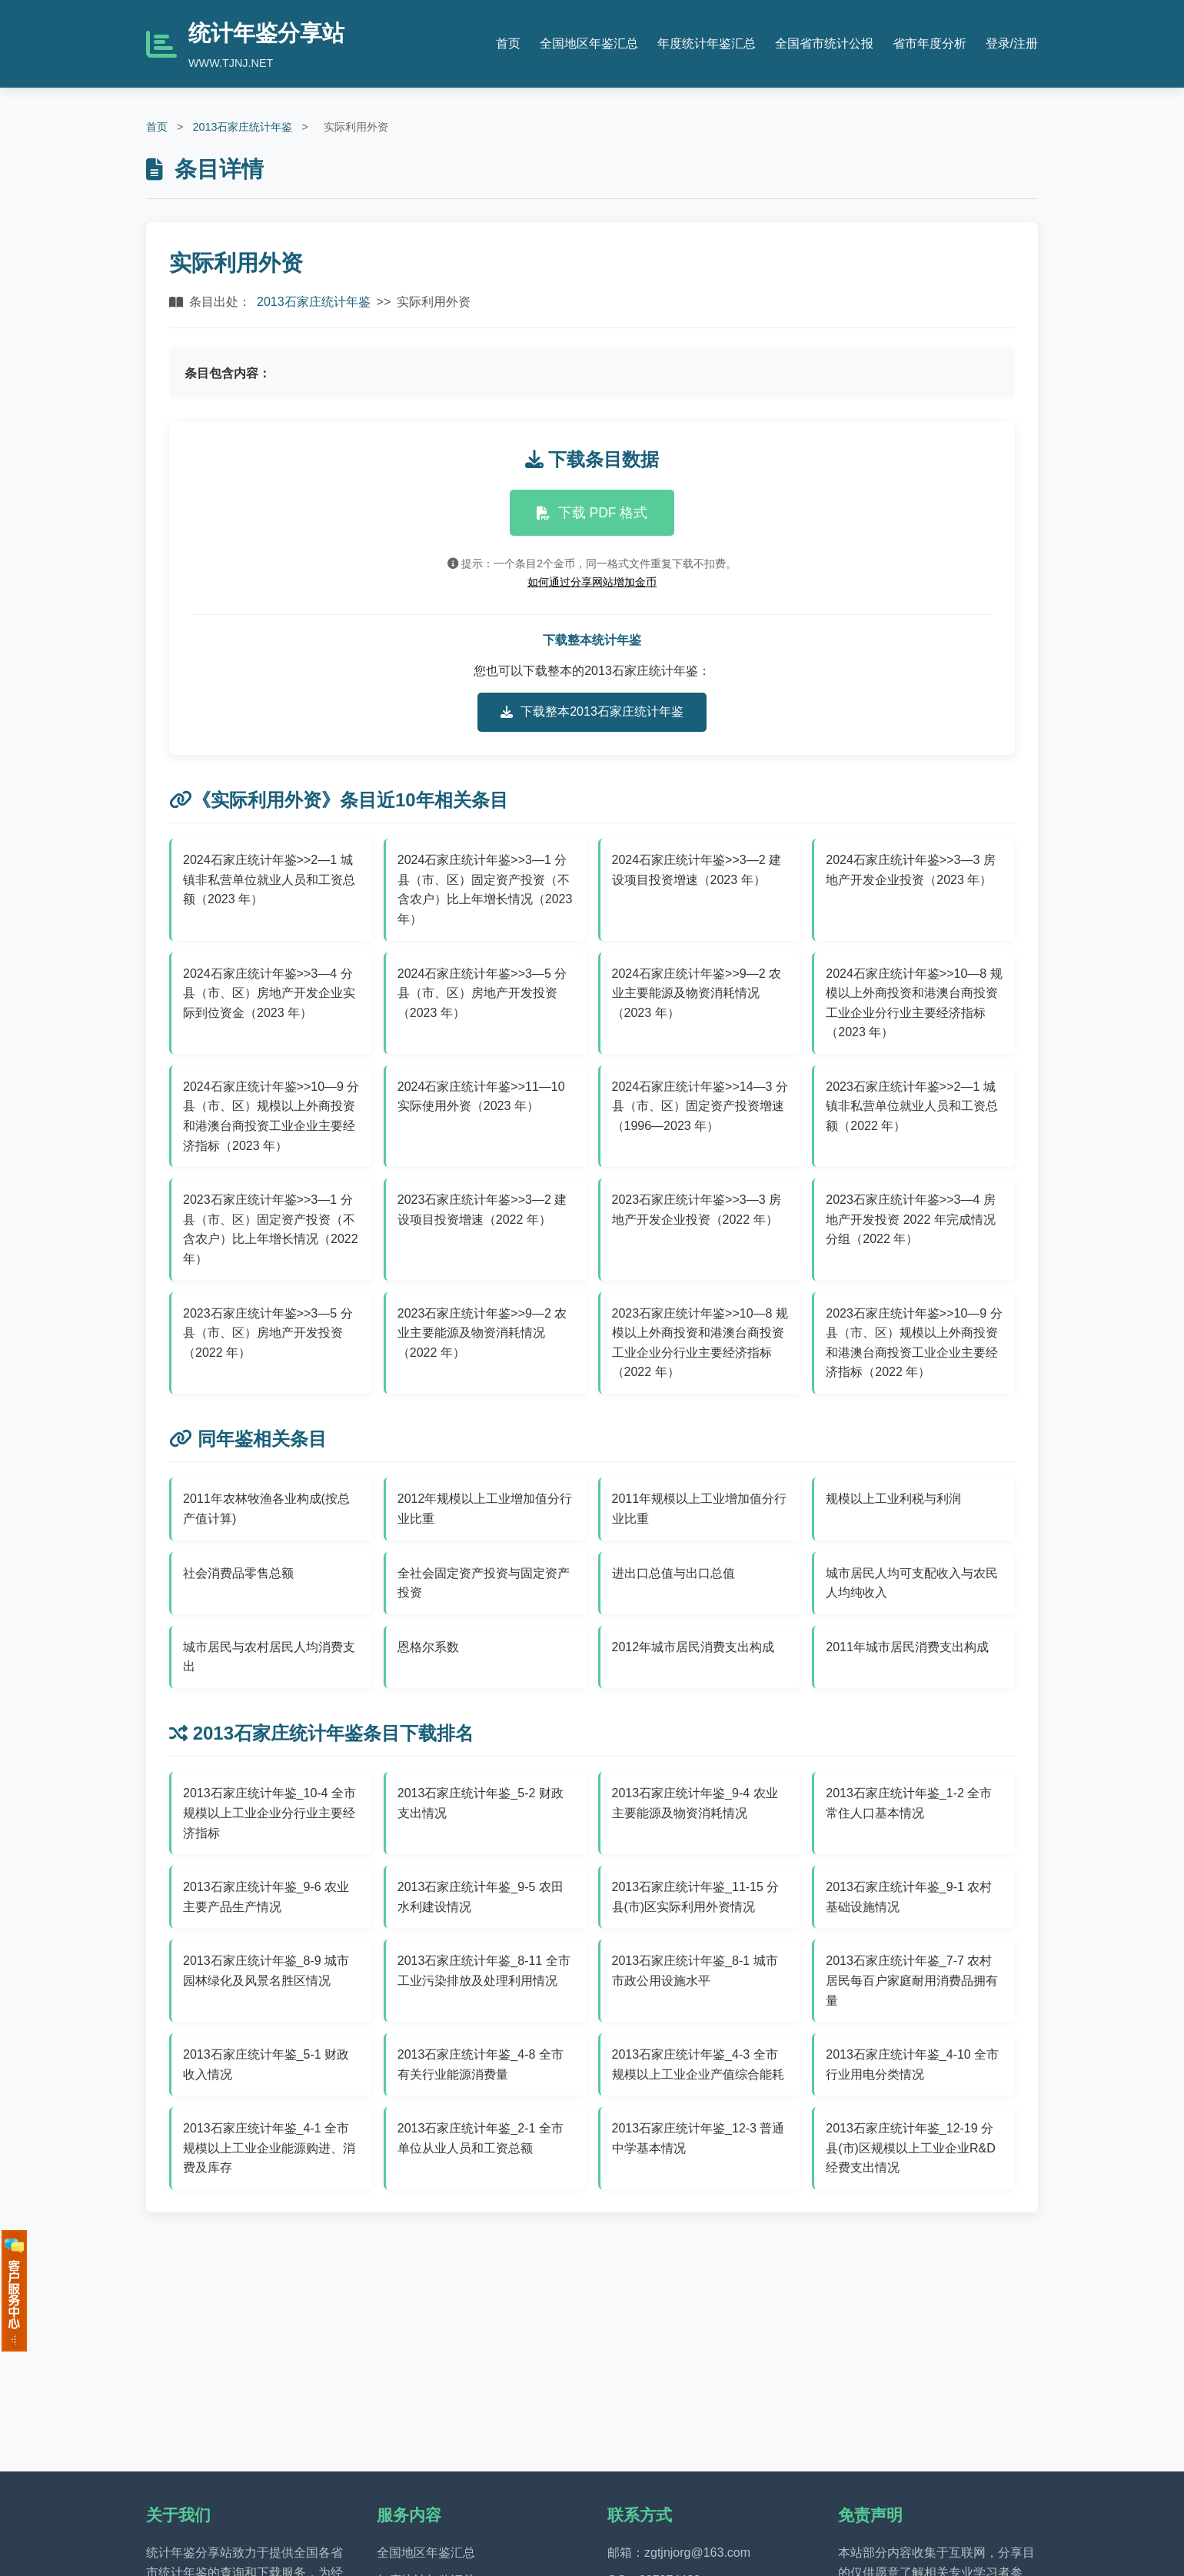 The width and height of the screenshot is (1184, 2576). What do you see at coordinates (912, 1106) in the screenshot?
I see `2023石家庄统计年鉴>>2—1 城镇非私营单位就业人员和工资总额（2022 年）` at bounding box center [912, 1106].